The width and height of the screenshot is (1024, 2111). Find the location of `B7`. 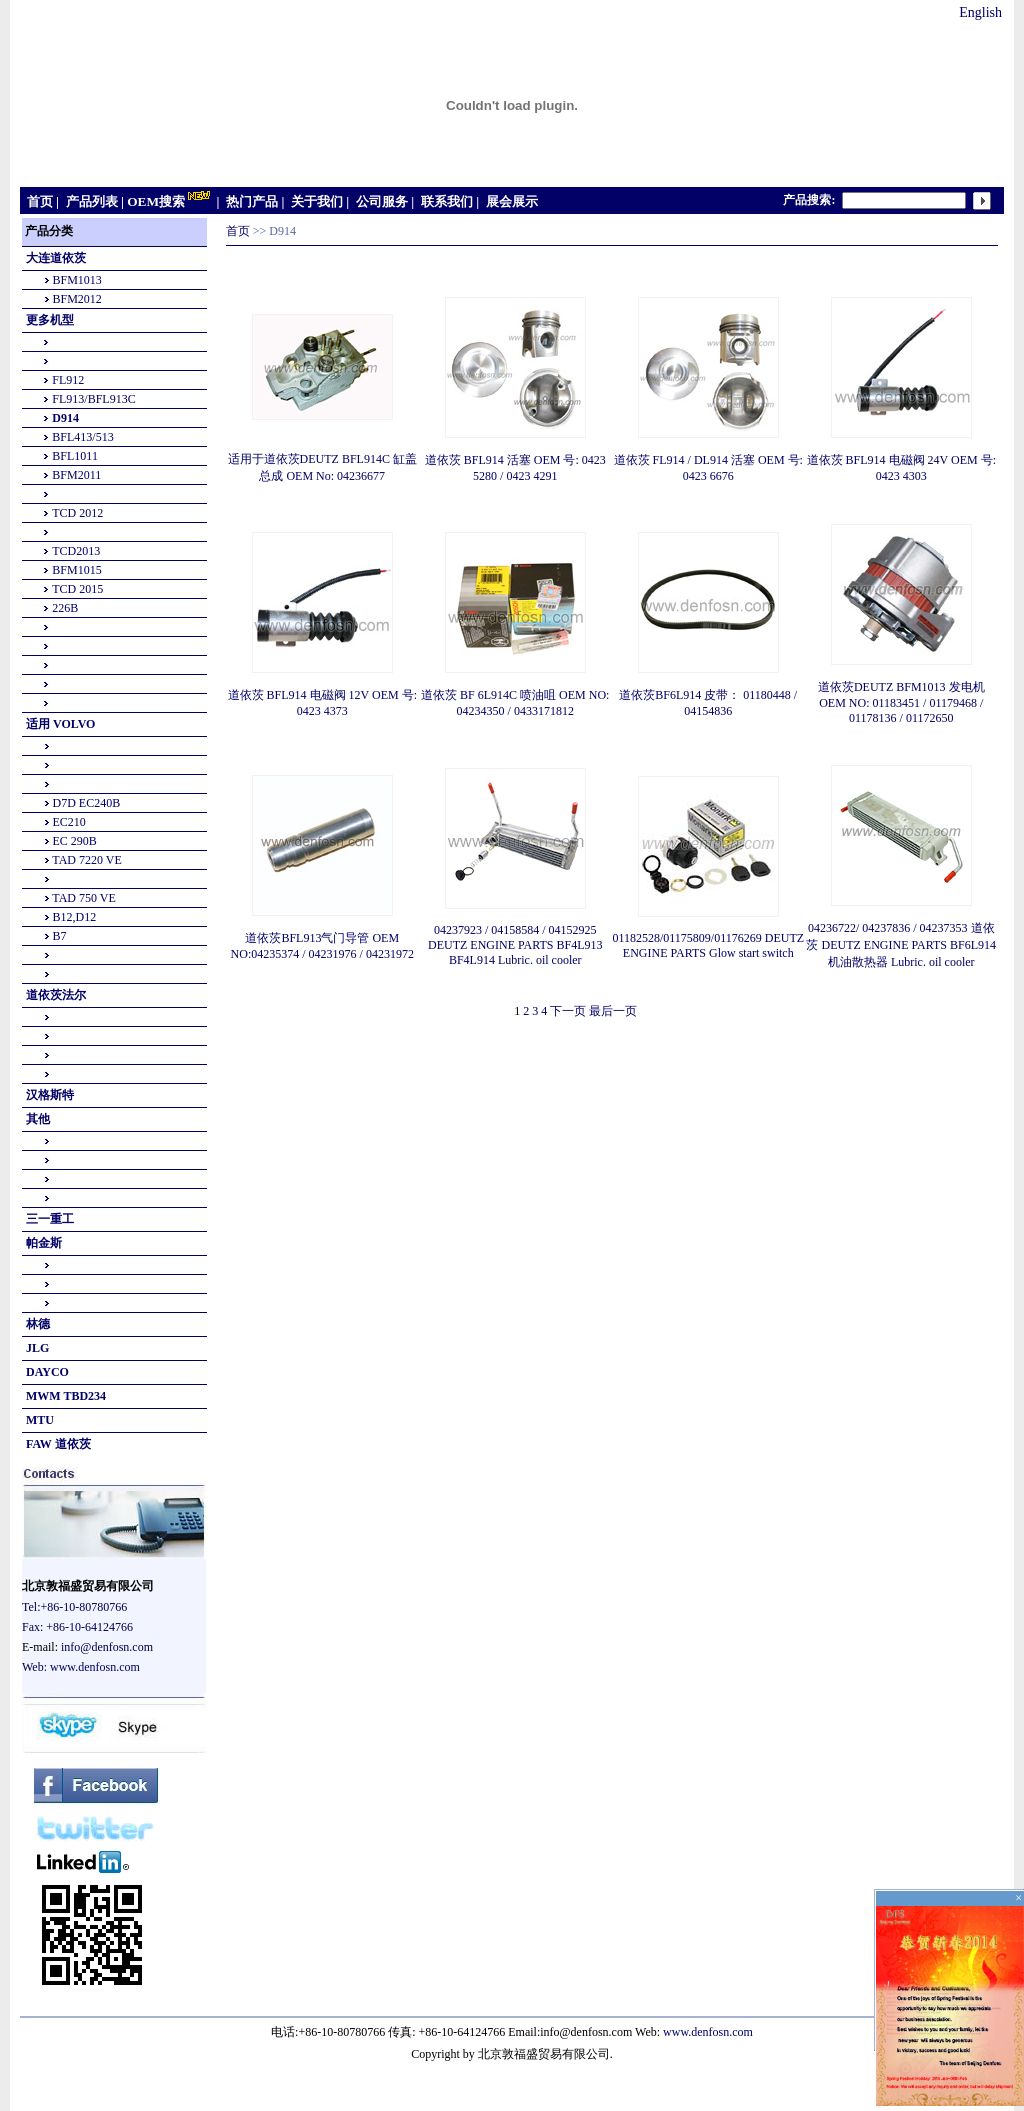

B7 is located at coordinates (60, 936).